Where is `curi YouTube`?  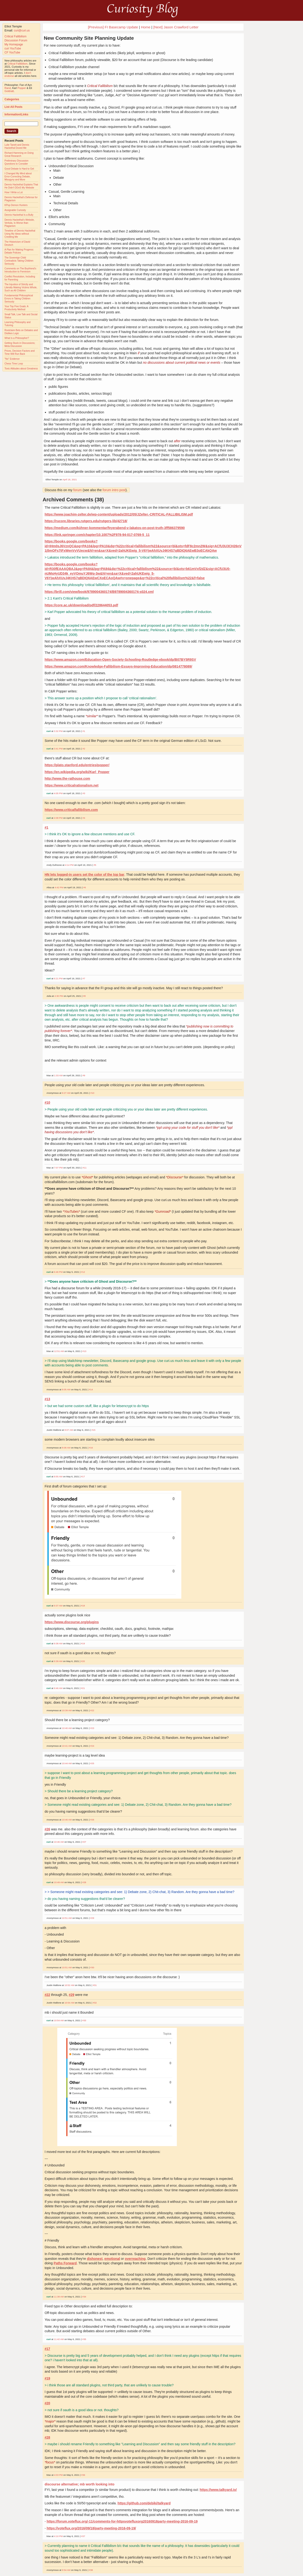 curi YouTube is located at coordinates (12, 48).